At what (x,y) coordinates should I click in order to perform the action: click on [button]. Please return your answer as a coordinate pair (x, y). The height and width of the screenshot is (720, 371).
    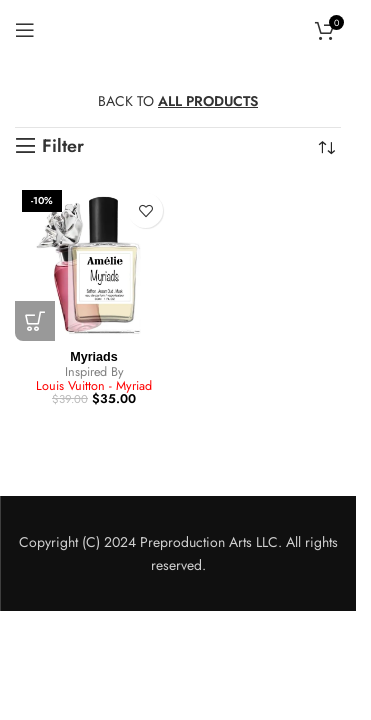
    Looking at the image, I should click on (35, 321).